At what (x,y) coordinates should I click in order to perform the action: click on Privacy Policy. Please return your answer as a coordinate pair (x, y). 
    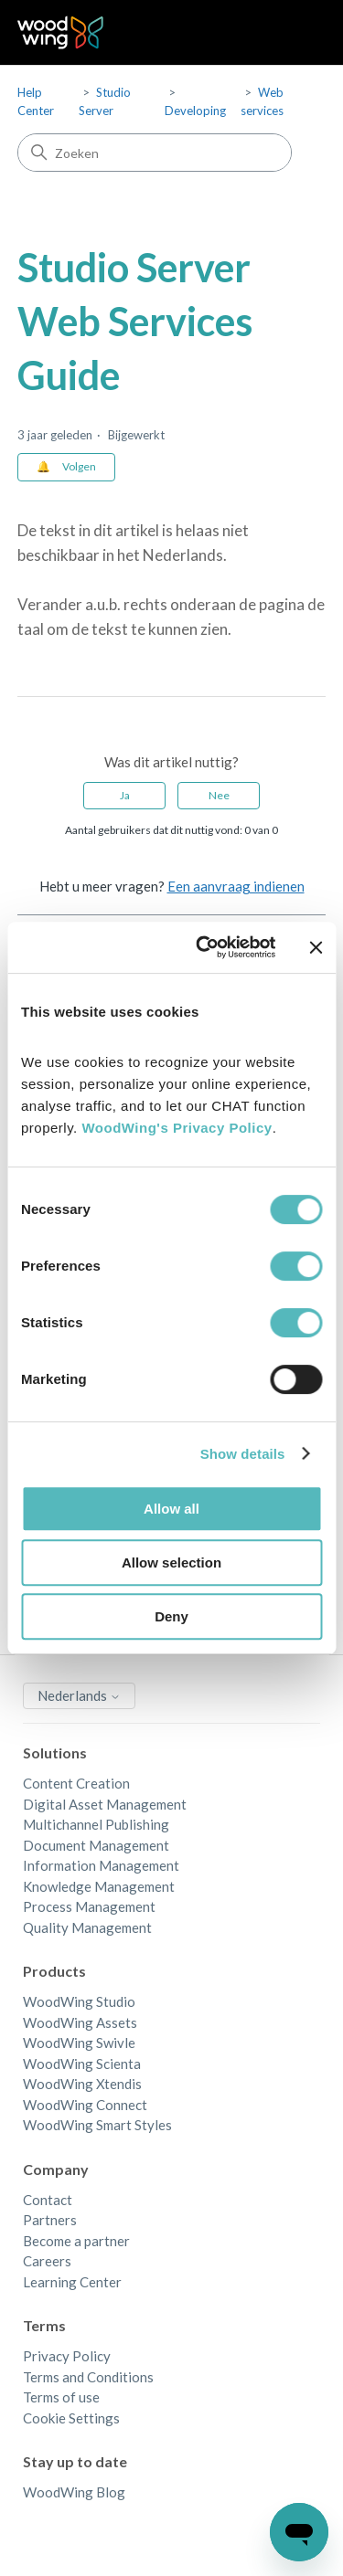
    Looking at the image, I should click on (67, 2356).